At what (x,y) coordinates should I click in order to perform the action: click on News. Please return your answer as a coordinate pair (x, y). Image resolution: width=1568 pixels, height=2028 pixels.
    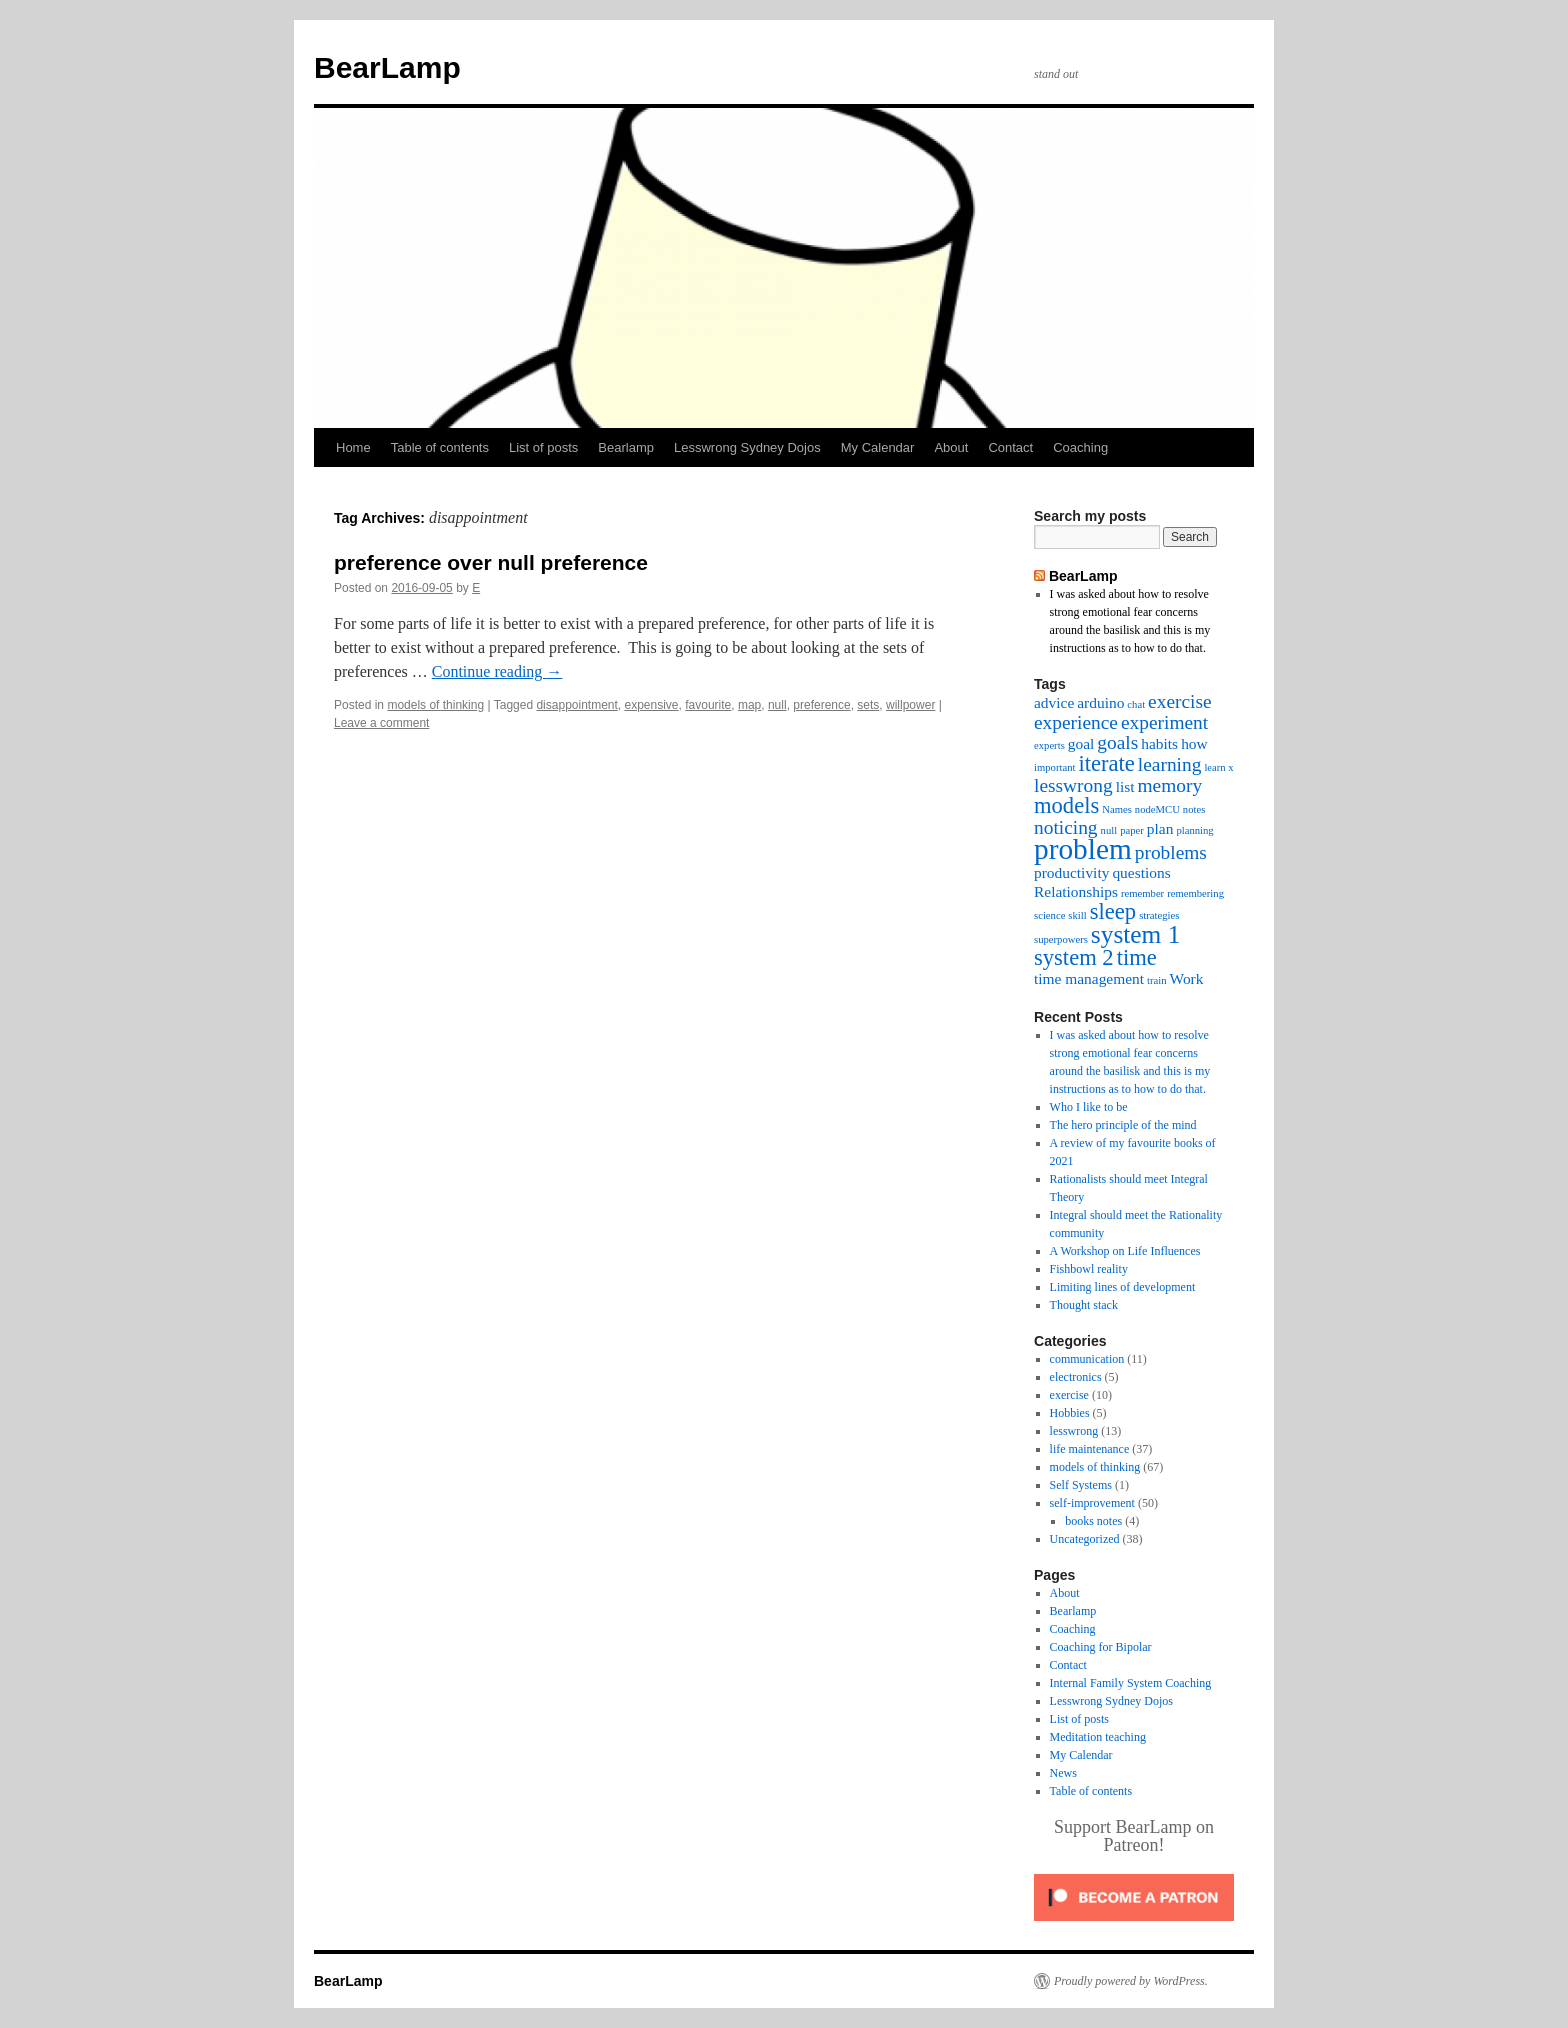
    Looking at the image, I should click on (1063, 1773).